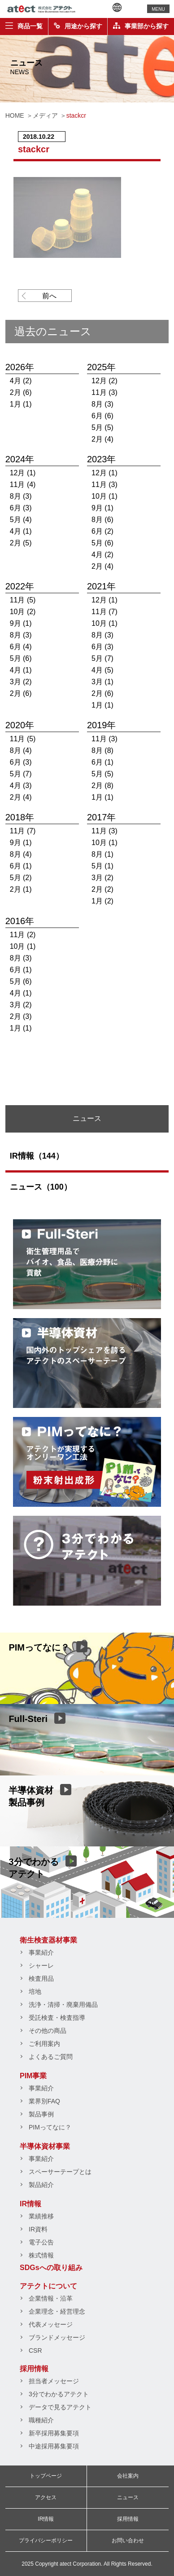  What do you see at coordinates (41, 1952) in the screenshot?
I see `事業紹介` at bounding box center [41, 1952].